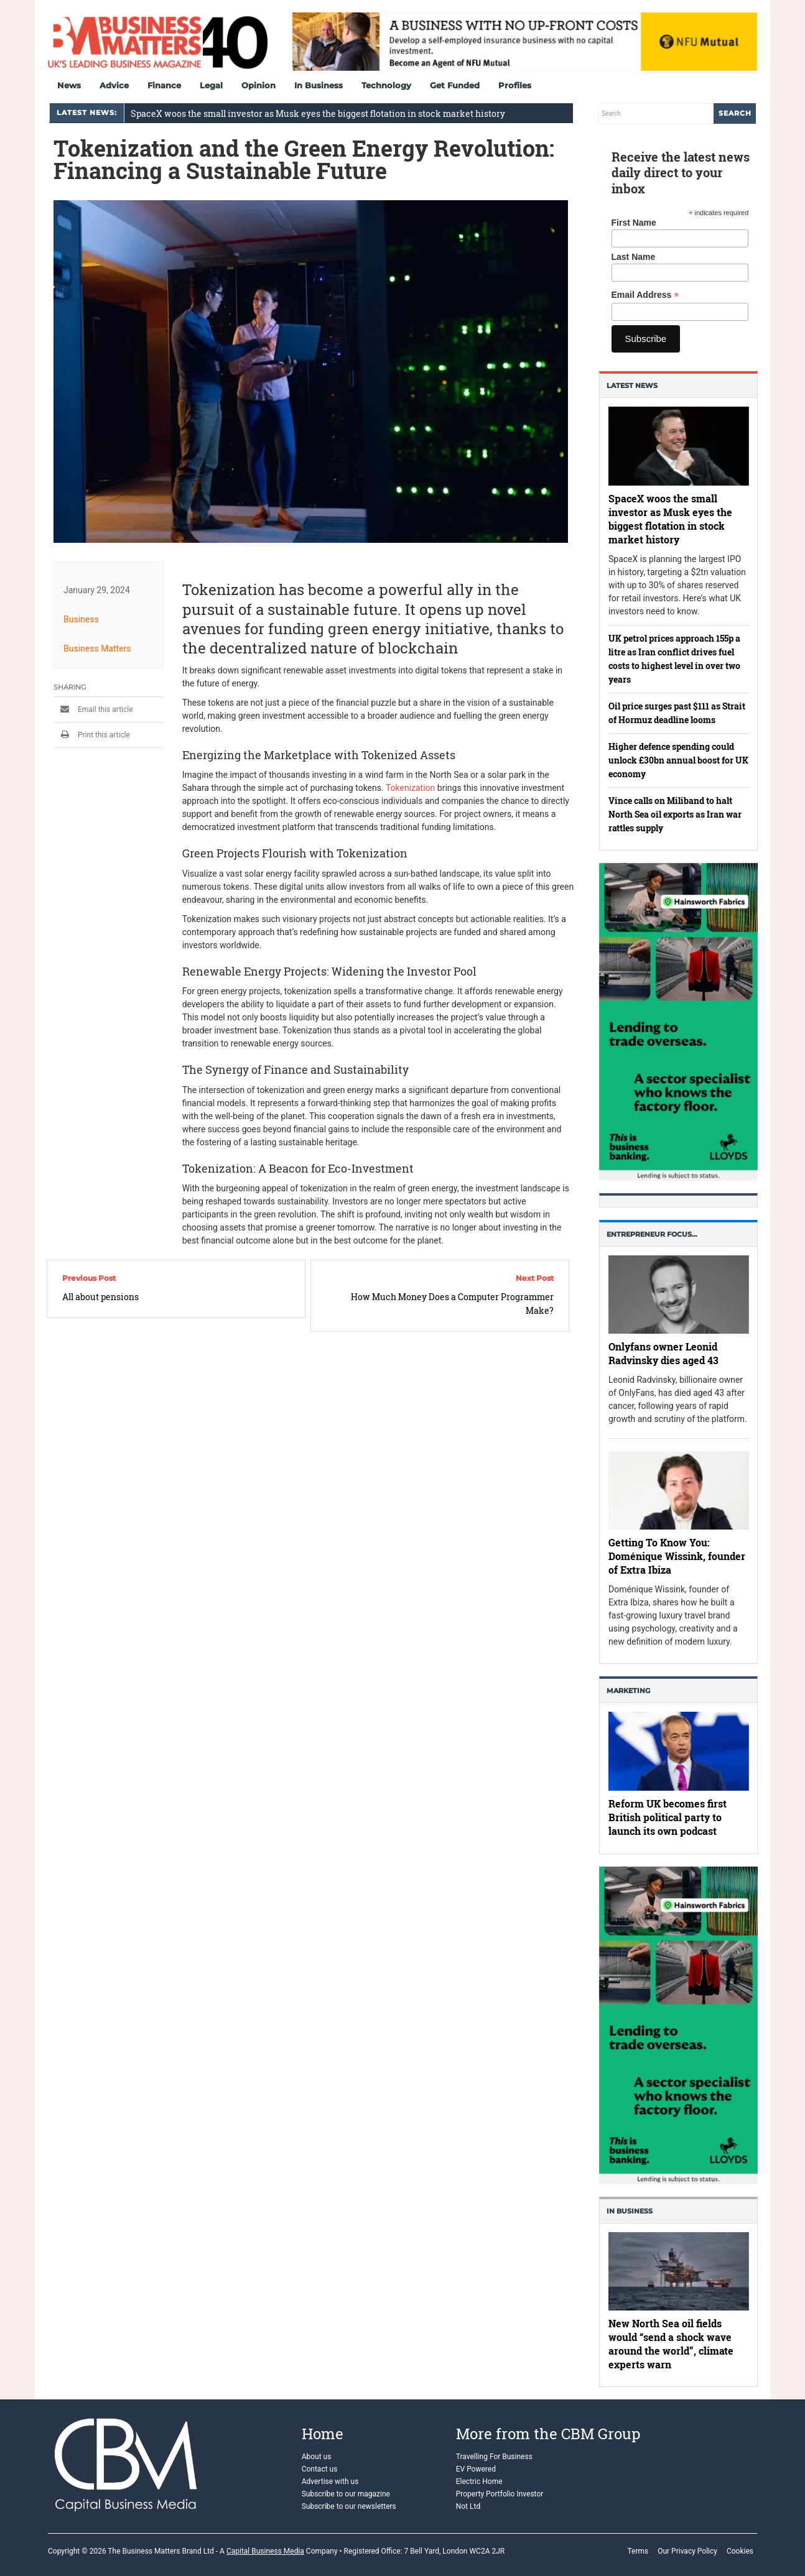 Image resolution: width=805 pixels, height=2576 pixels. I want to click on Property Portfolio Investor, so click(500, 2494).